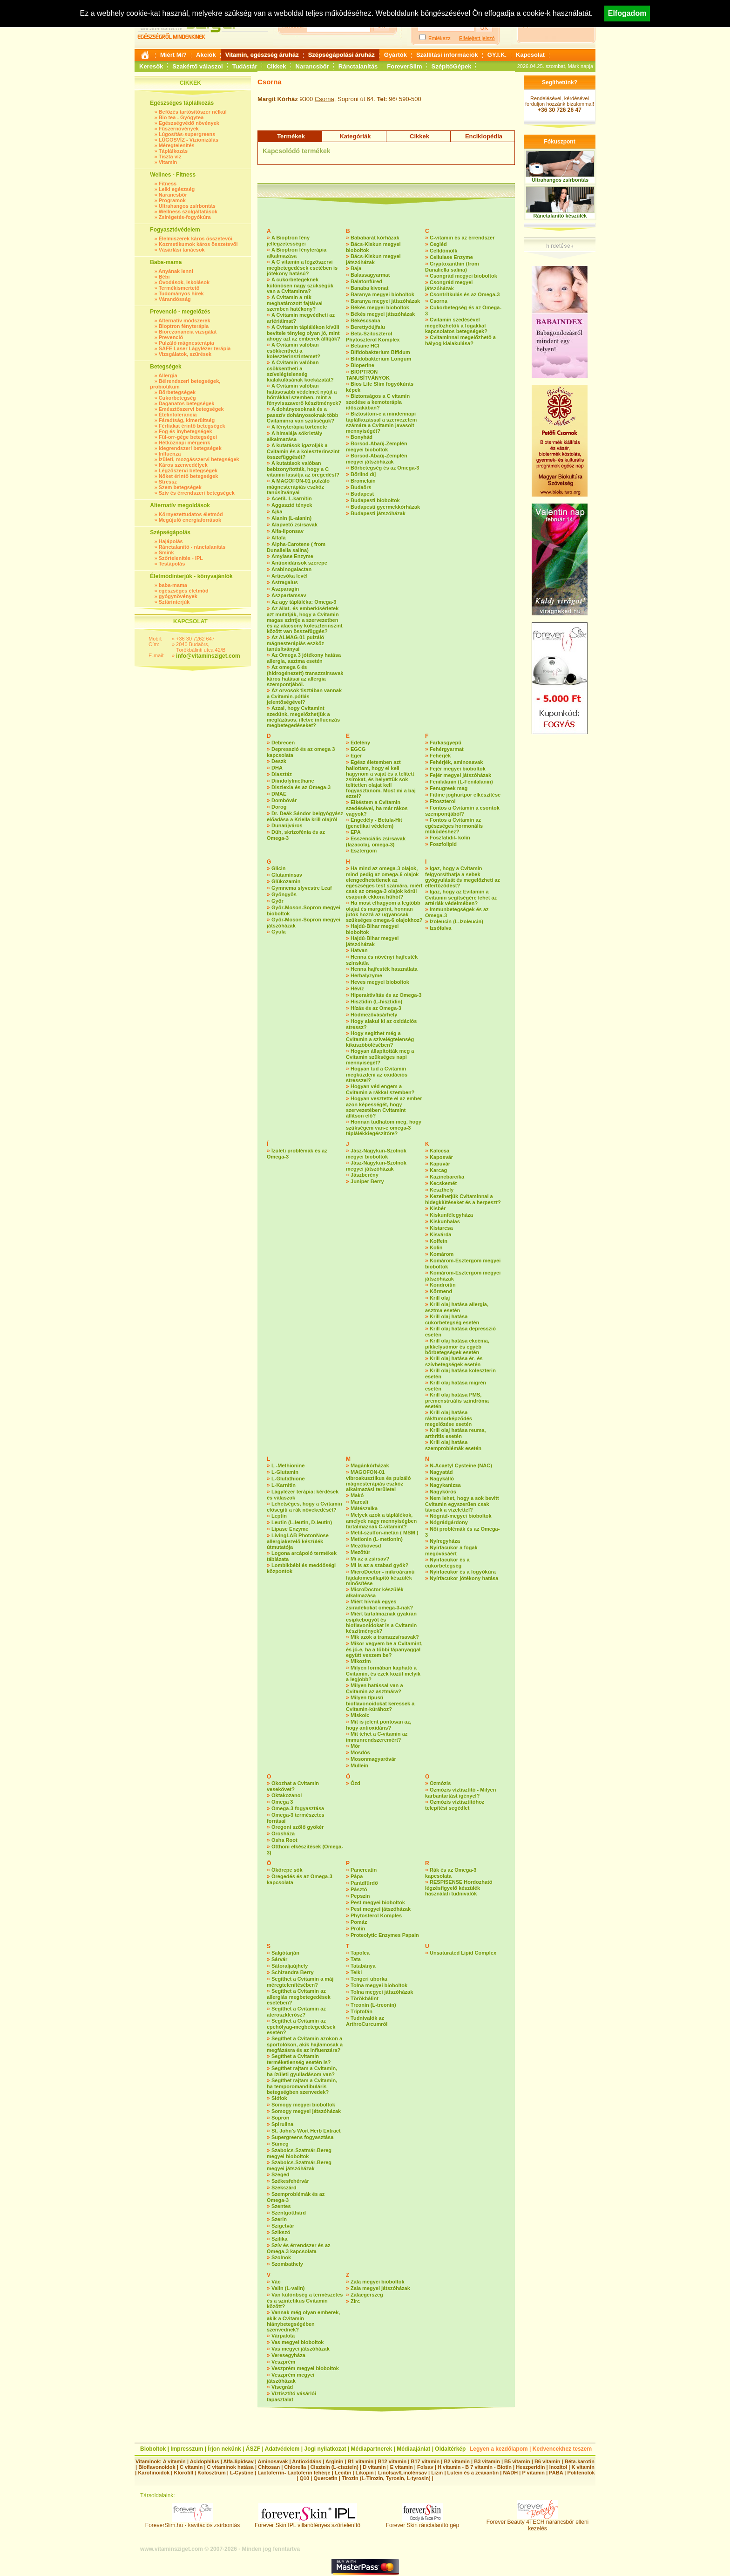 This screenshot has width=730, height=2576. What do you see at coordinates (284, 800) in the screenshot?
I see `Dombóvár` at bounding box center [284, 800].